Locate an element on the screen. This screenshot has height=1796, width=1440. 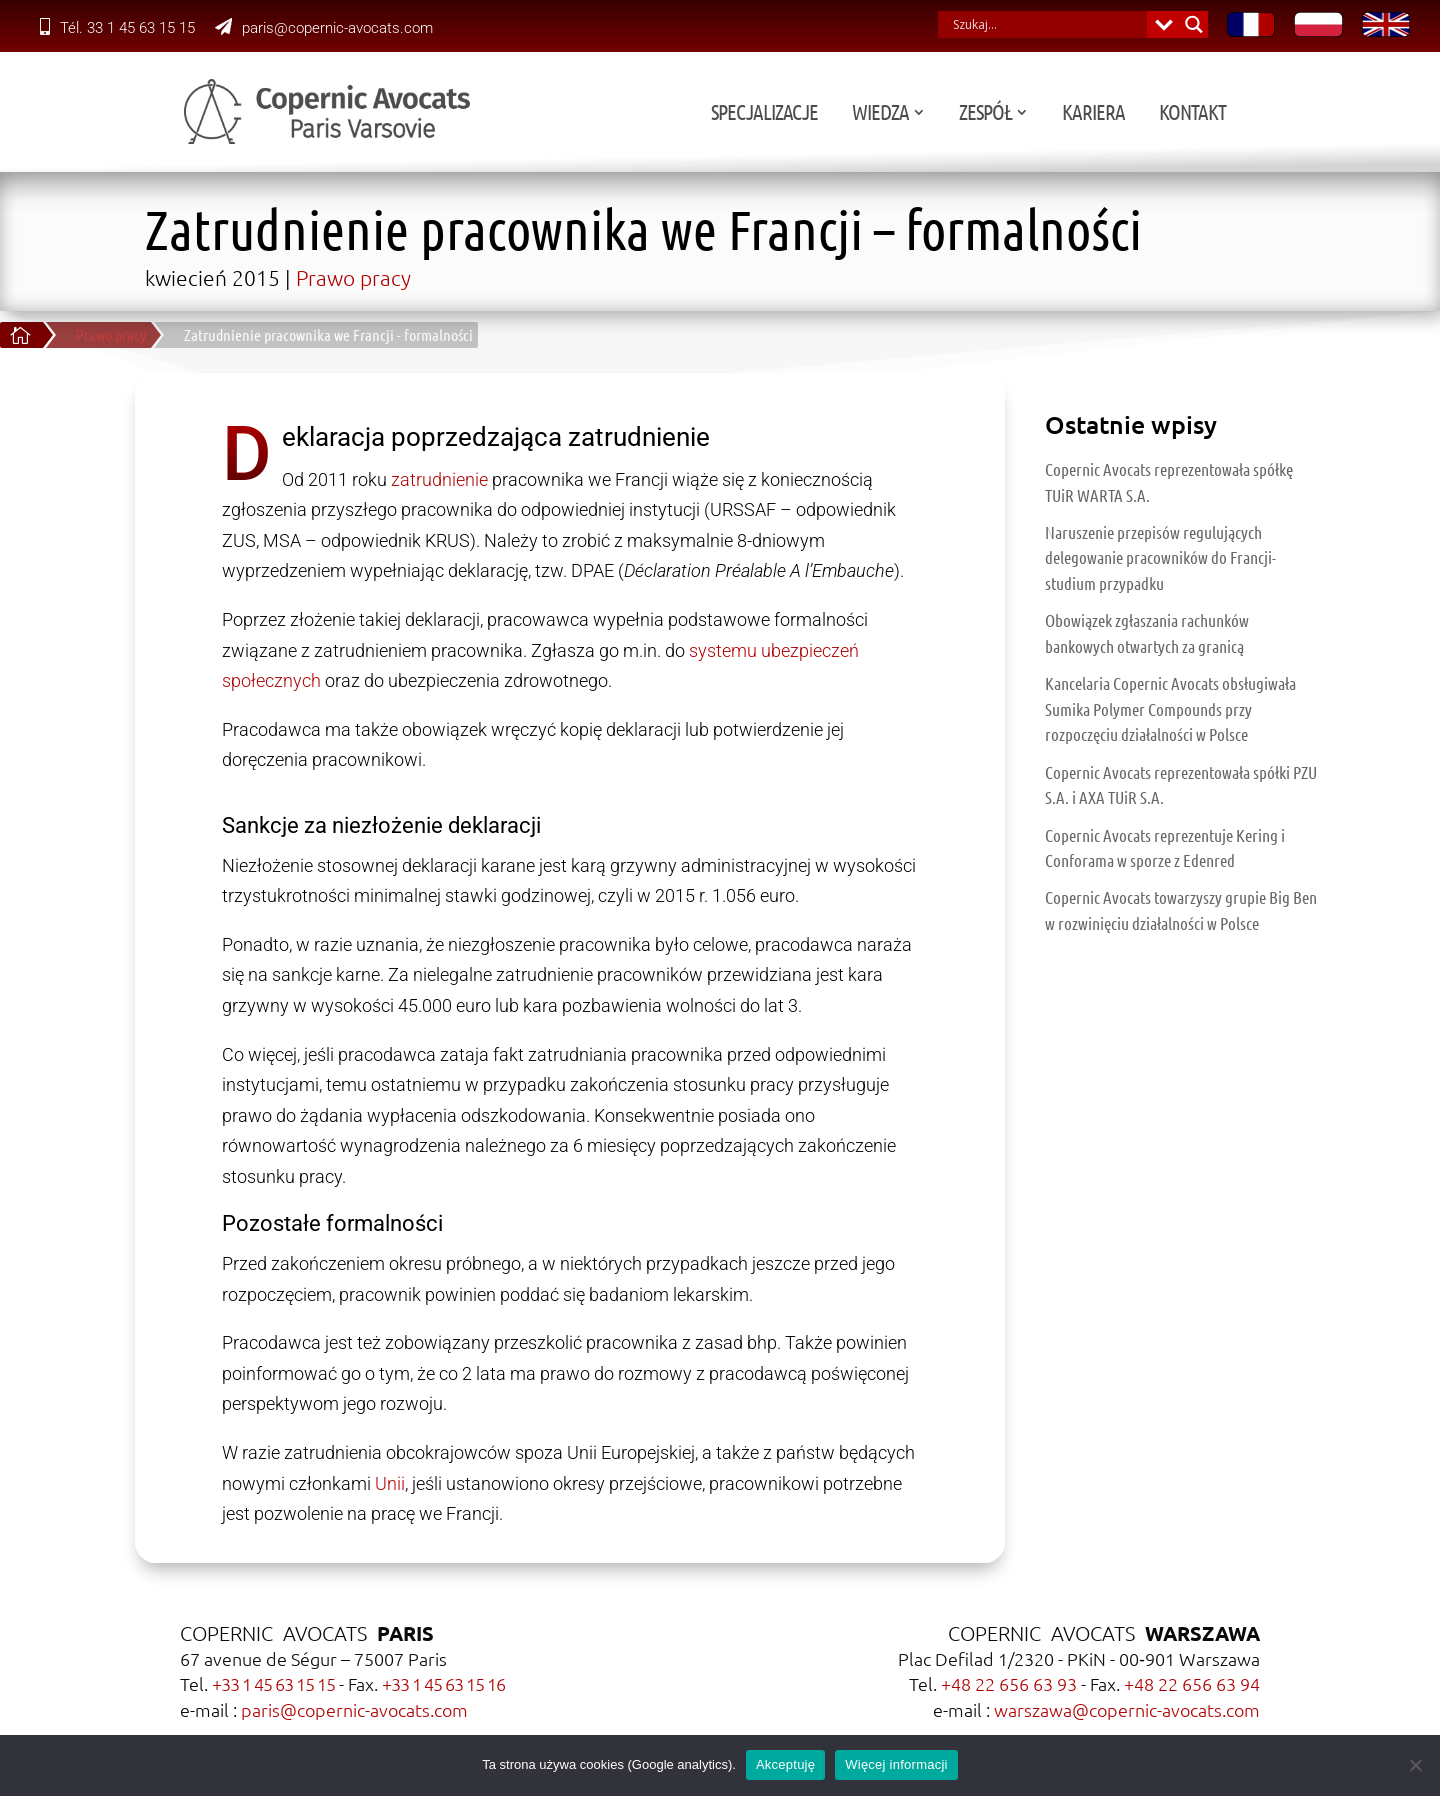
warszawa@copernic-avocats.com is located at coordinates (1127, 1709).